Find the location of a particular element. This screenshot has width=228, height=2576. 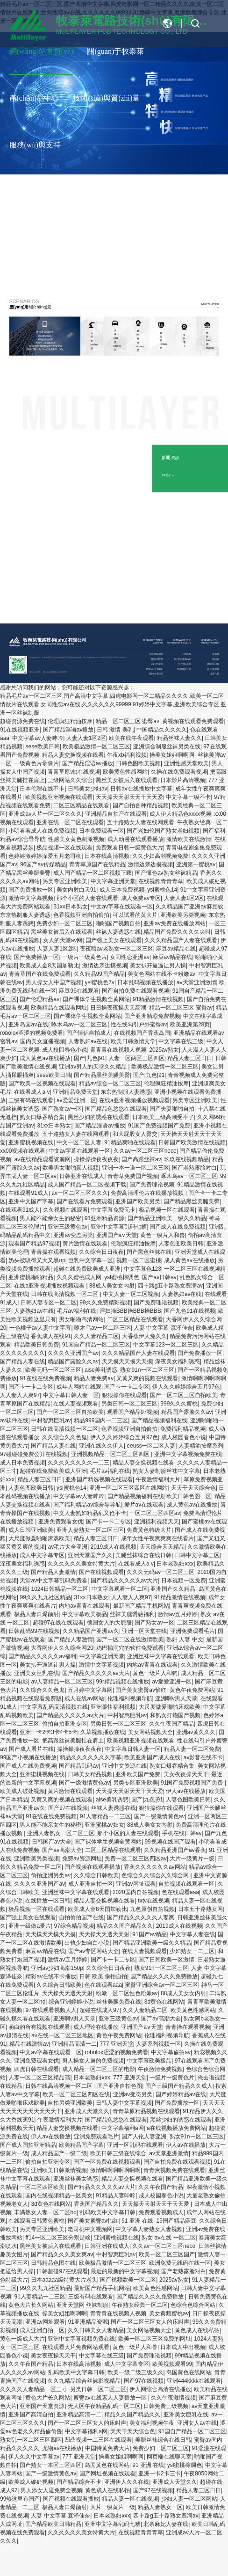

黄色一级成人大片 is located at coordinates (22, 2338).